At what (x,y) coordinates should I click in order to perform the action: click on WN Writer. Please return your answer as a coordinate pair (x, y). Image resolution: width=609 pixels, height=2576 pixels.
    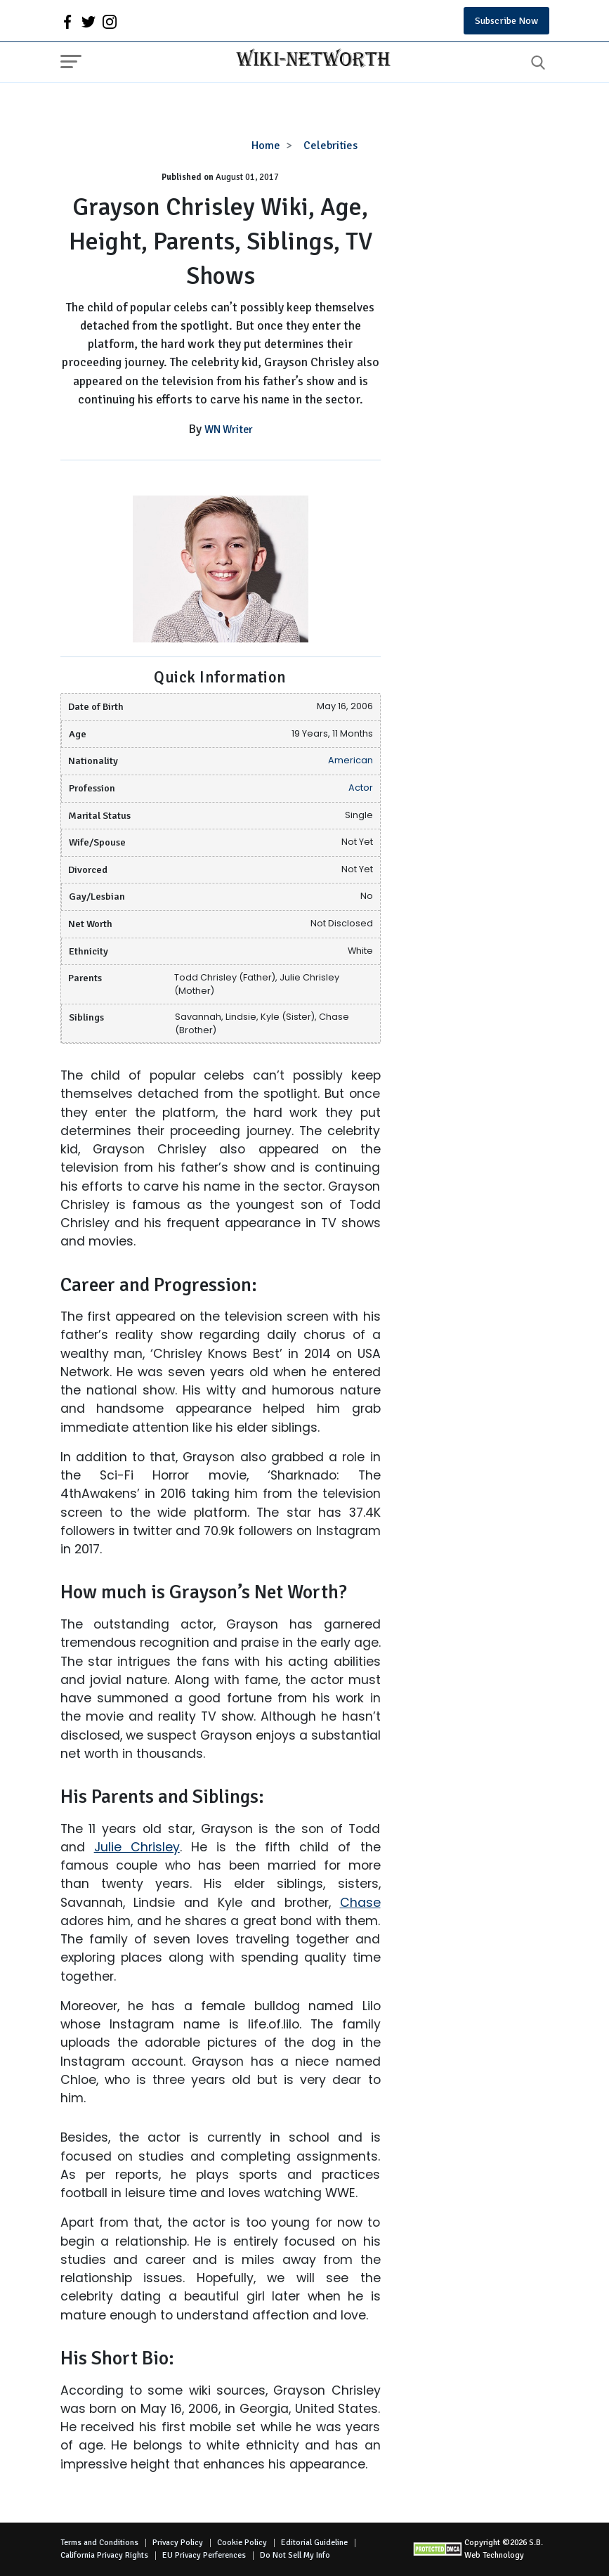
    Looking at the image, I should click on (228, 429).